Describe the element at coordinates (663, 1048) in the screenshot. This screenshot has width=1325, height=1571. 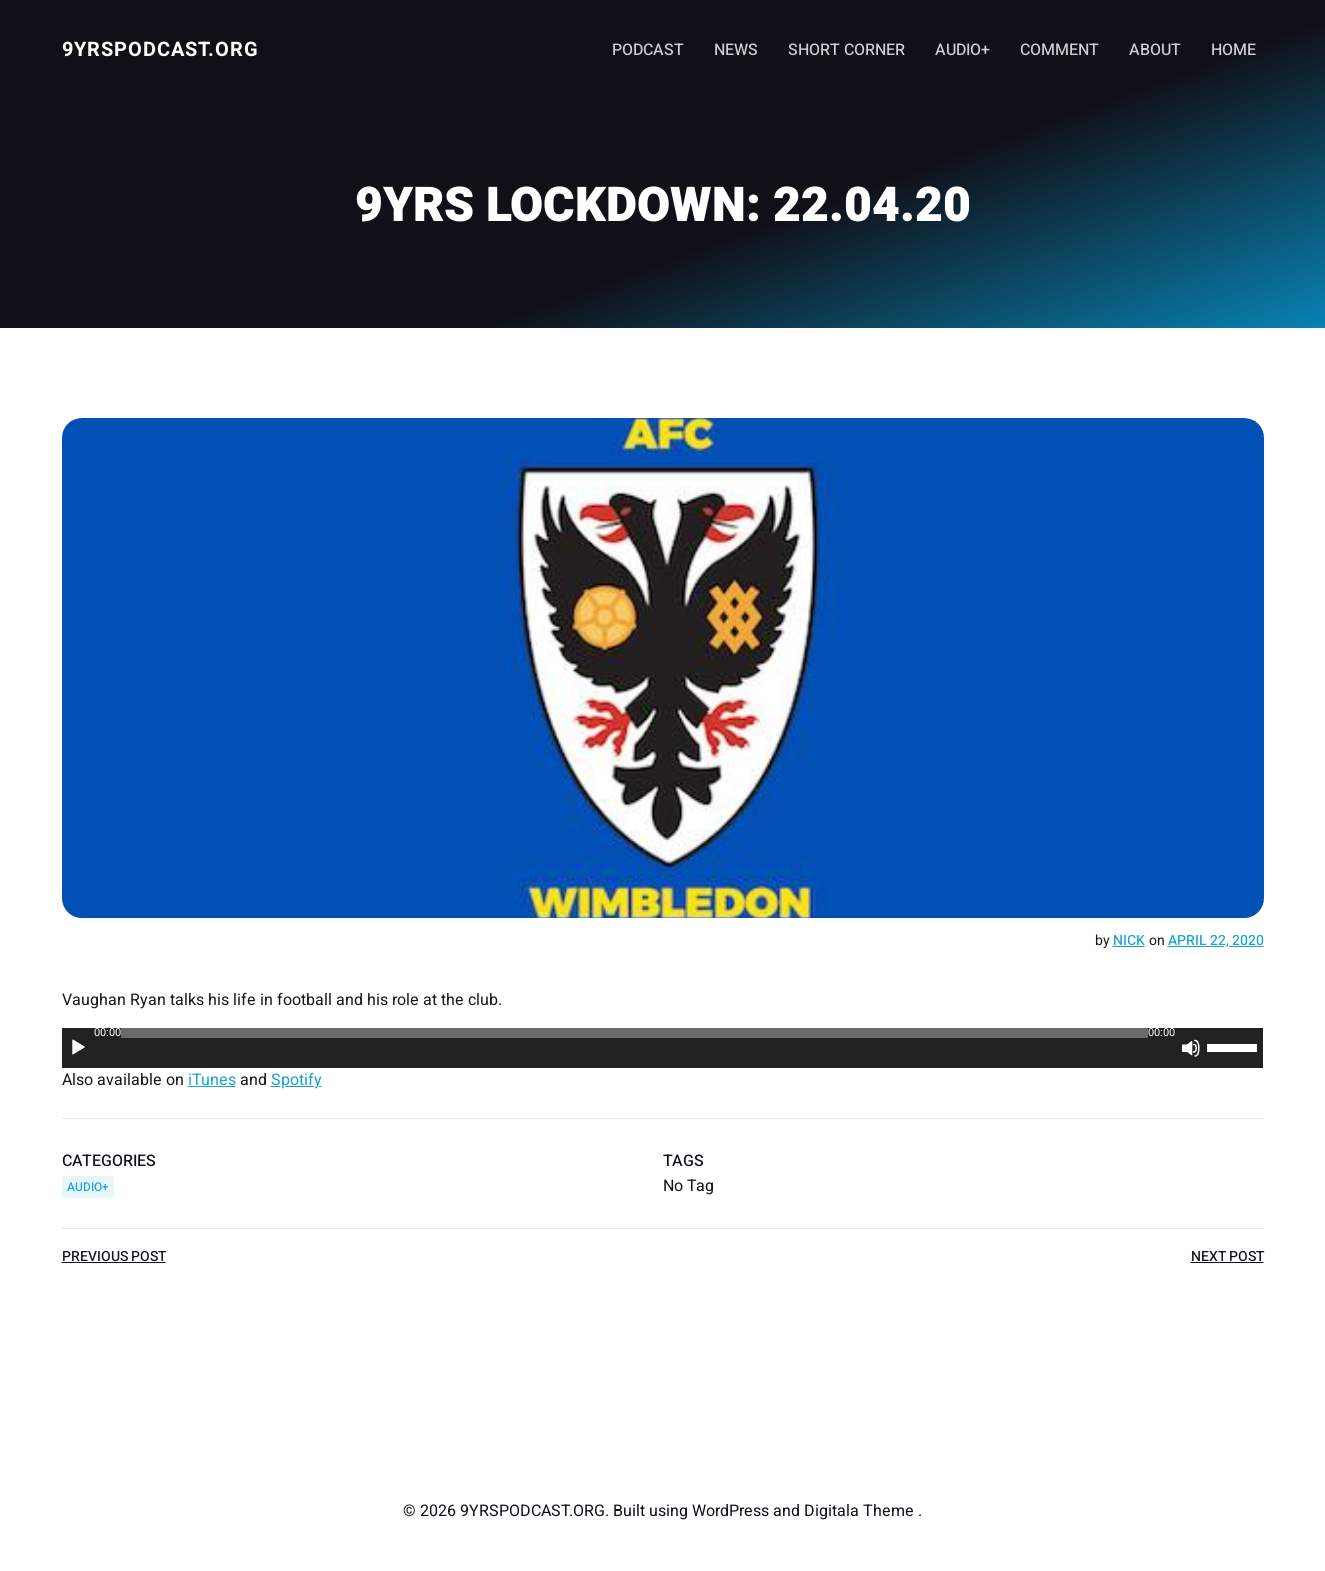
I see `[application]` at that location.